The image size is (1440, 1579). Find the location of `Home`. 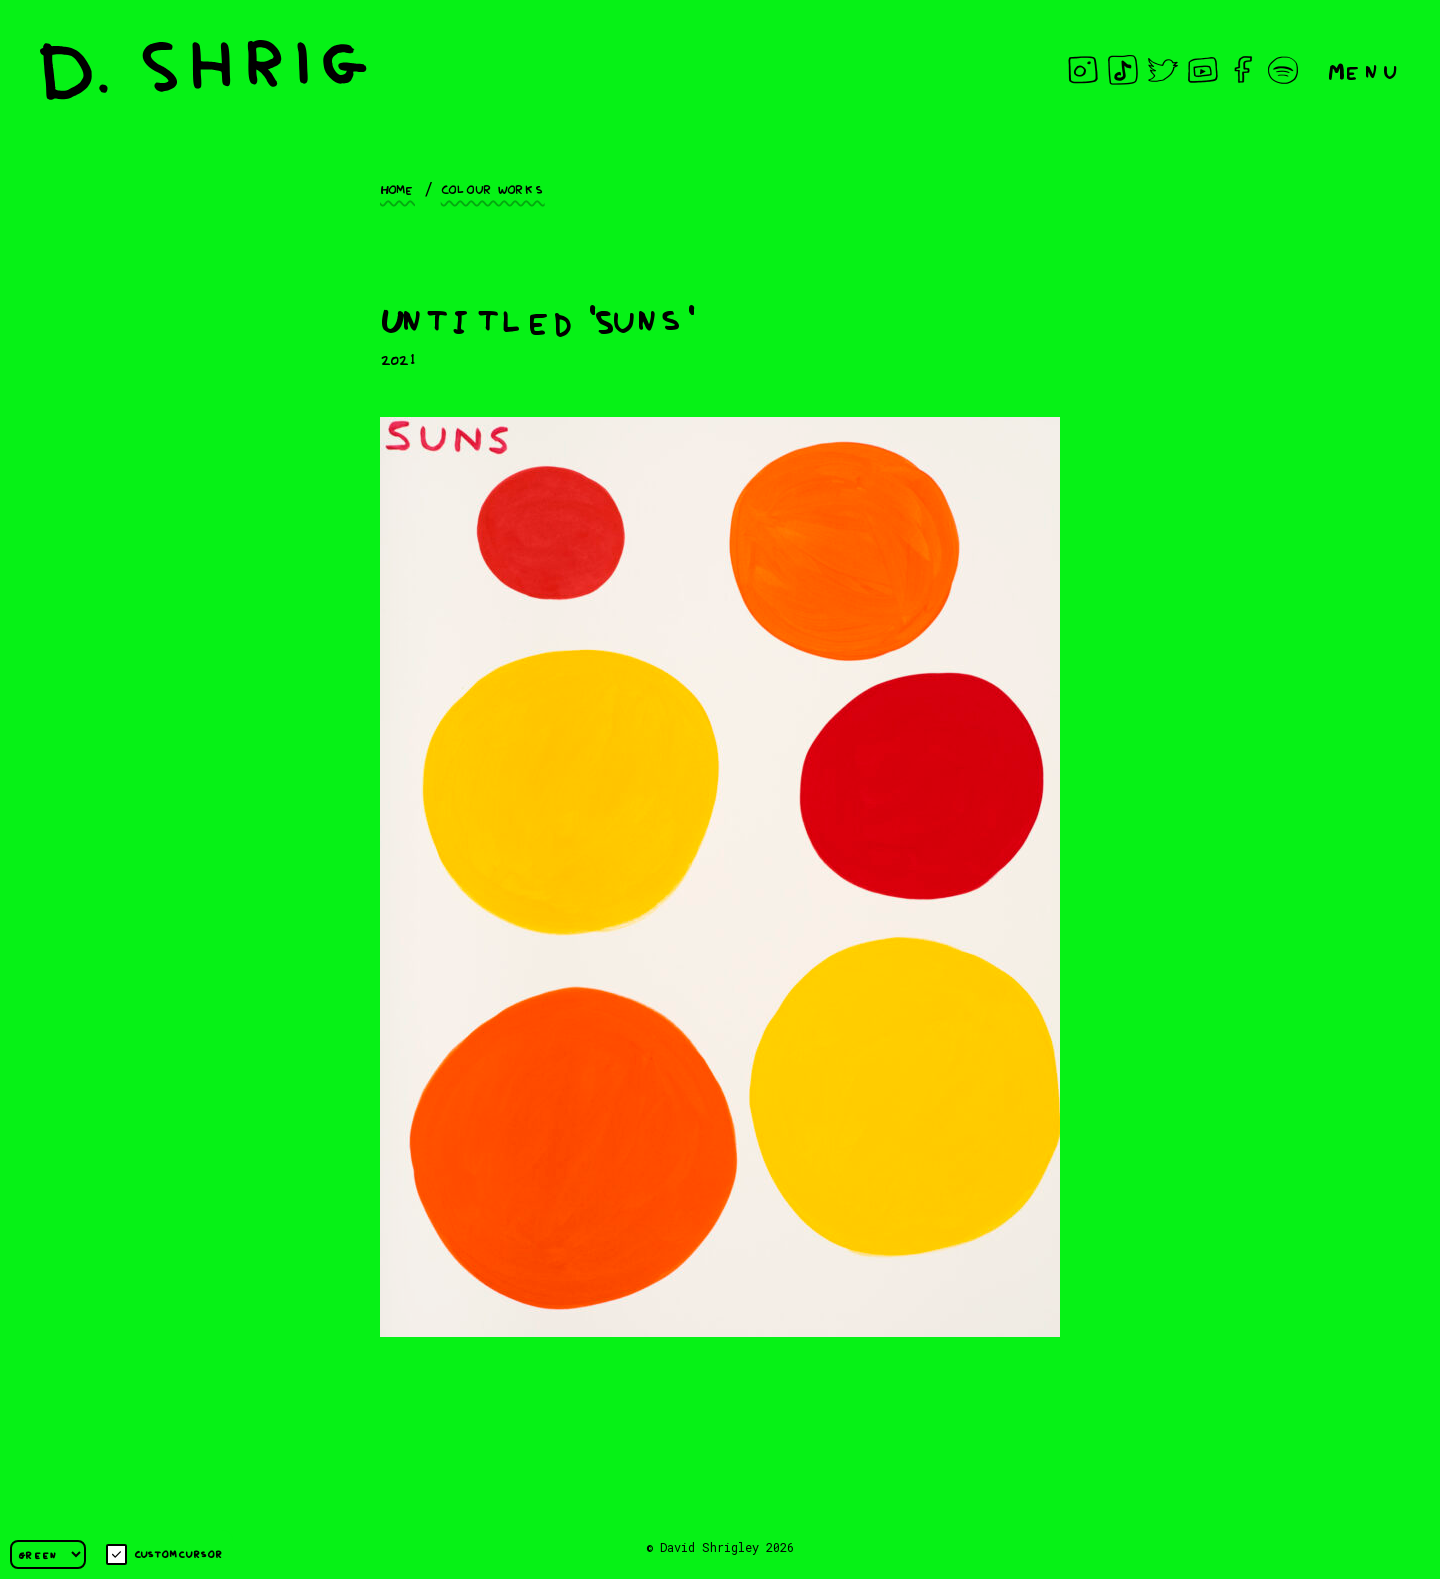

Home is located at coordinates (397, 188).